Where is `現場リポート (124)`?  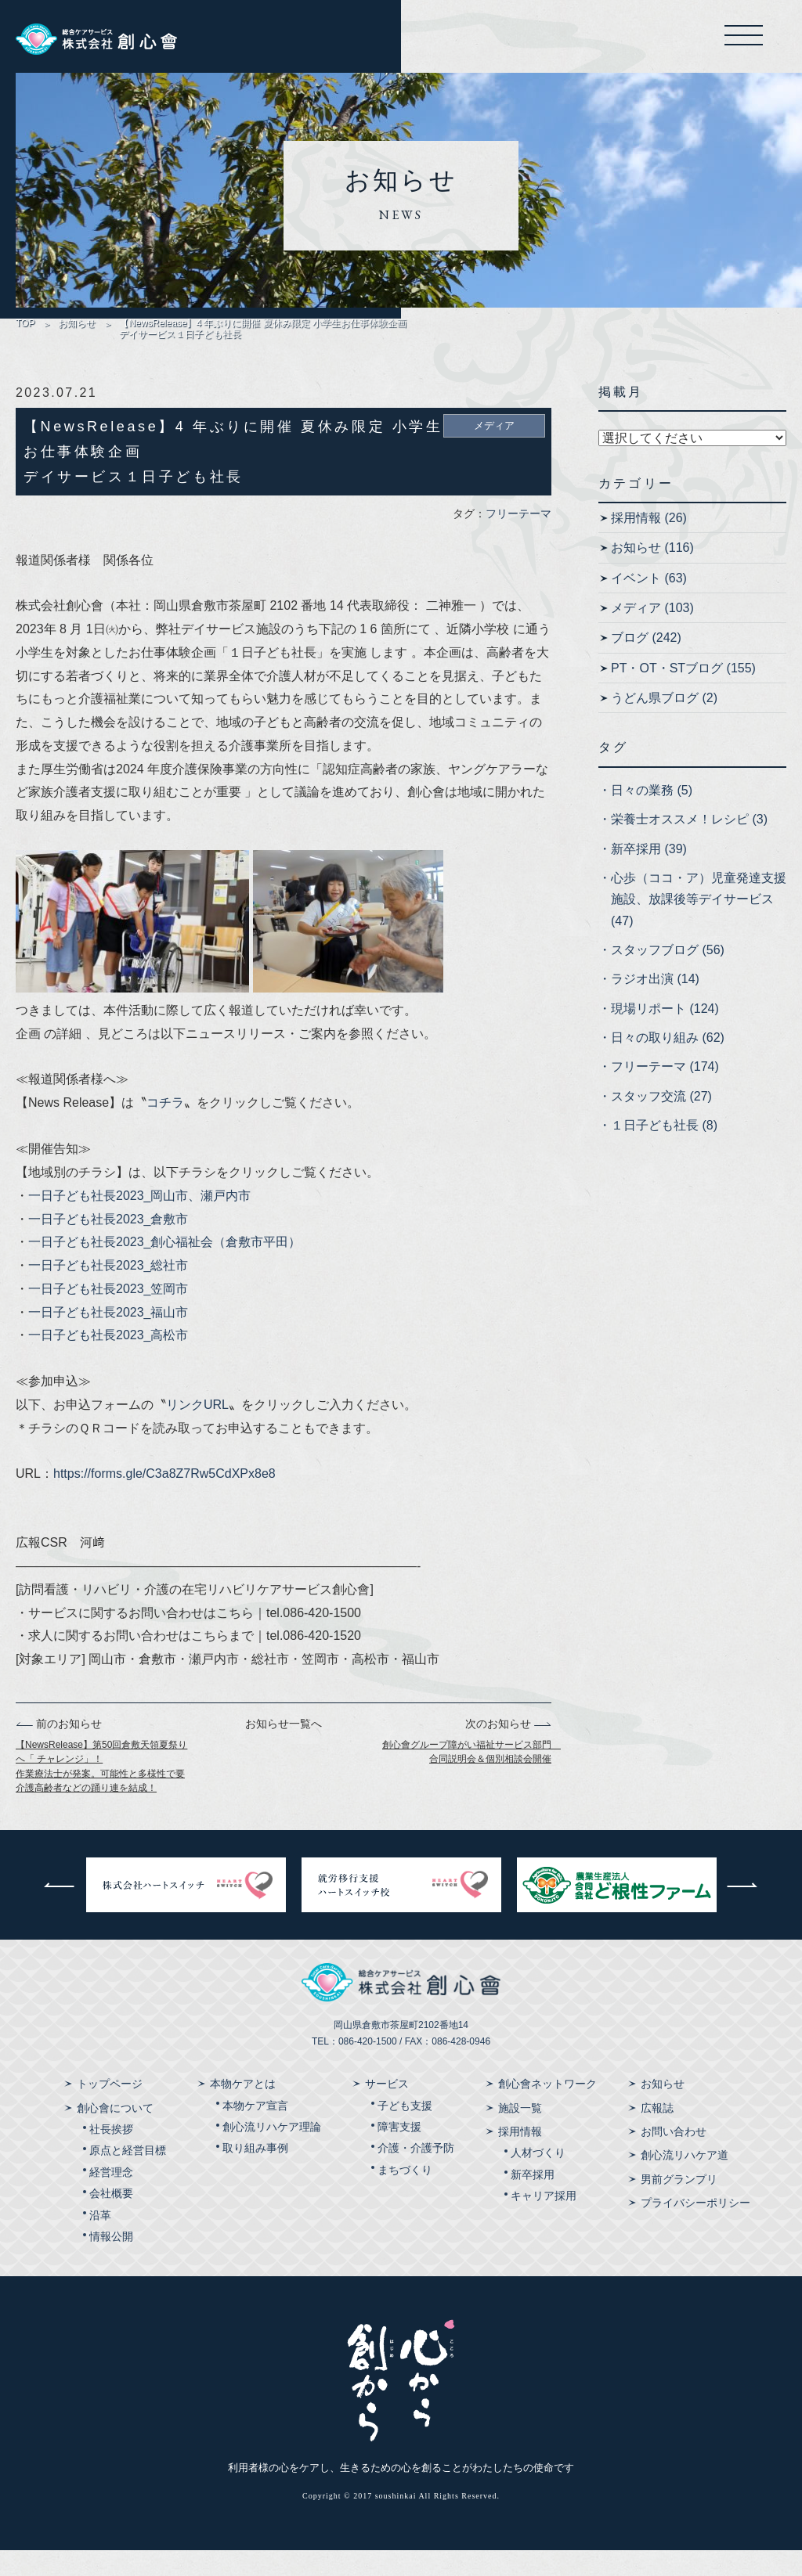
現場リポート (124) is located at coordinates (665, 1034).